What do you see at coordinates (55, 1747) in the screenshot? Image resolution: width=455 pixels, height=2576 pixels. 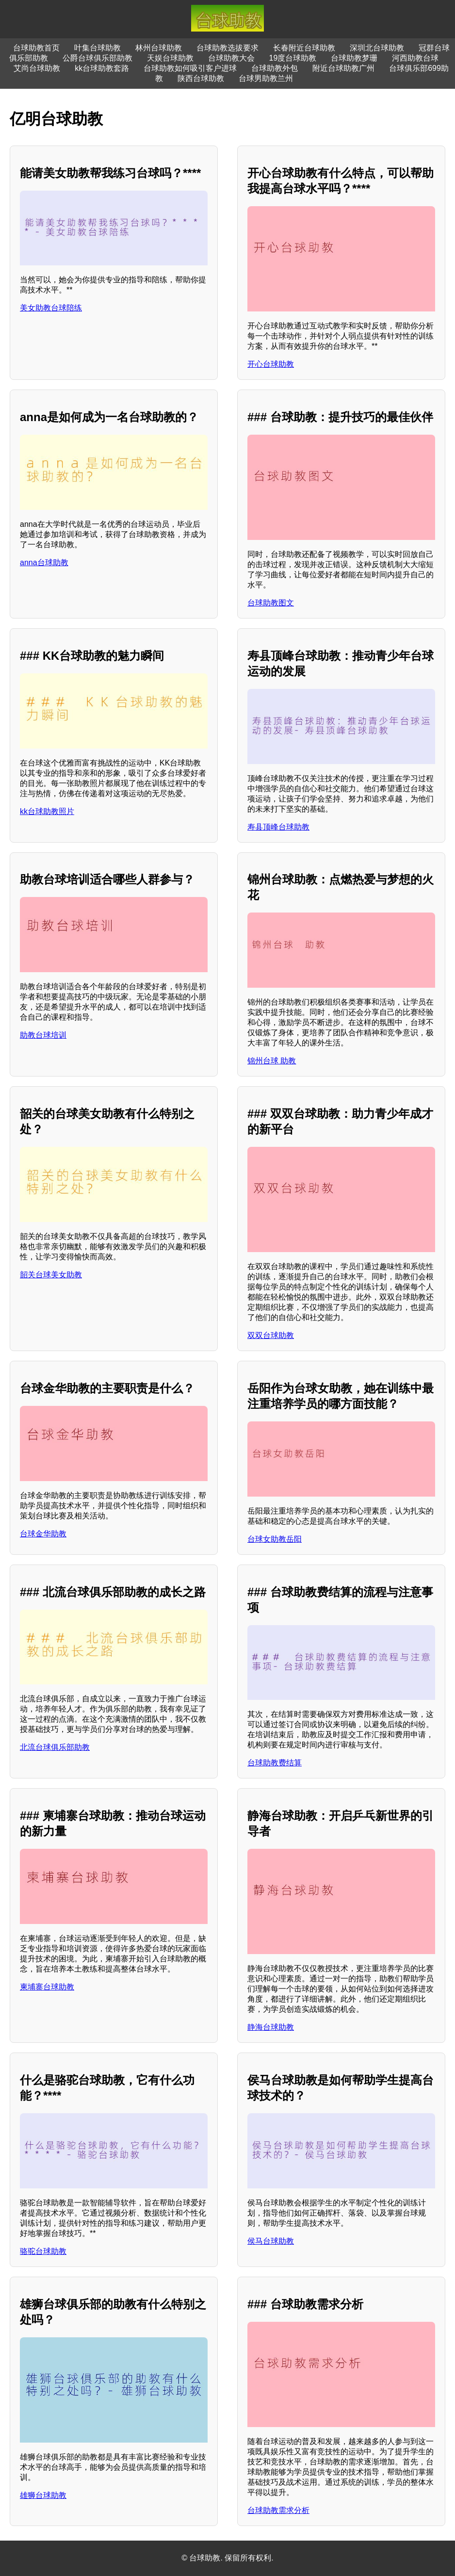 I see `北流台球俱乐部助教` at bounding box center [55, 1747].